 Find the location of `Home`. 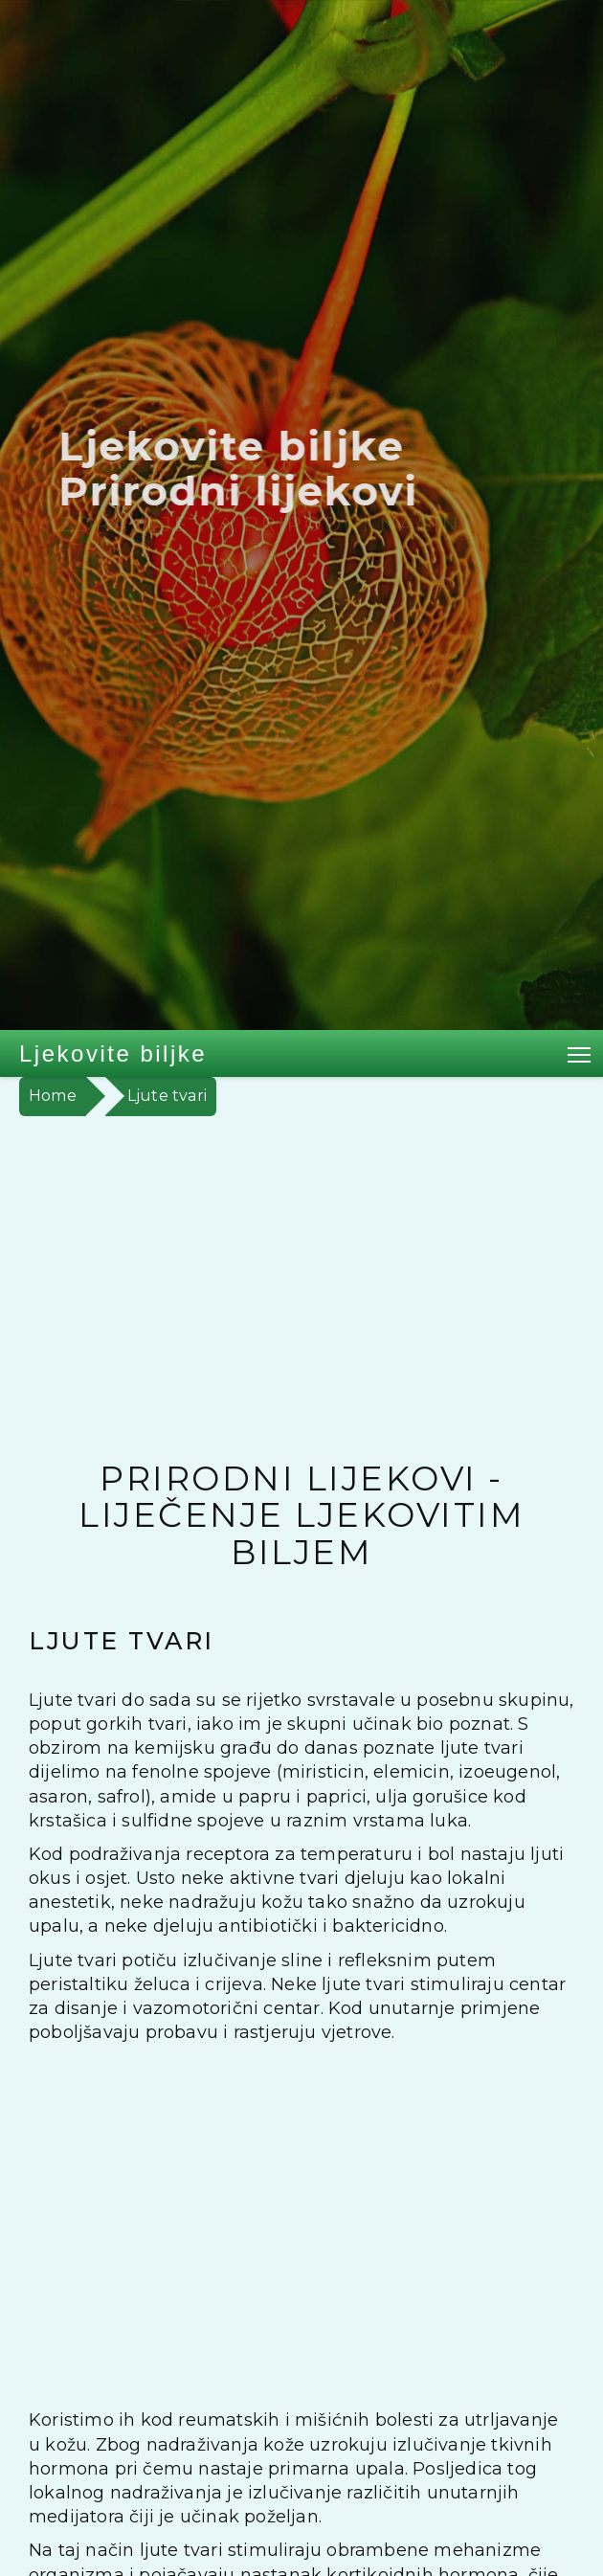

Home is located at coordinates (53, 1095).